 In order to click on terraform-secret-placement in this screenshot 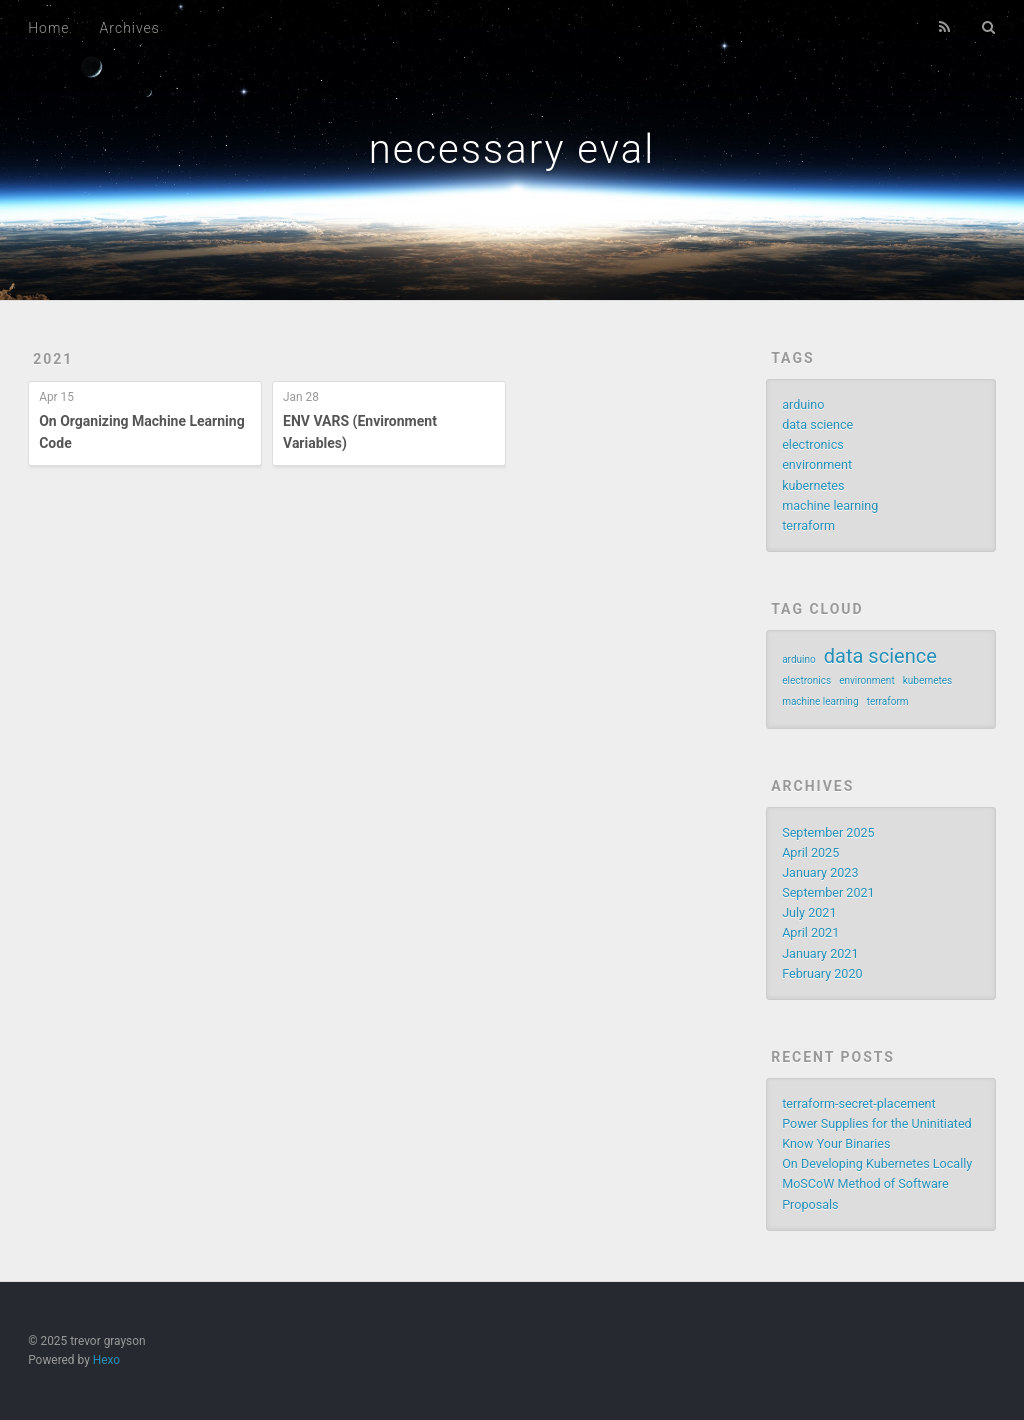, I will do `click(859, 1103)`.